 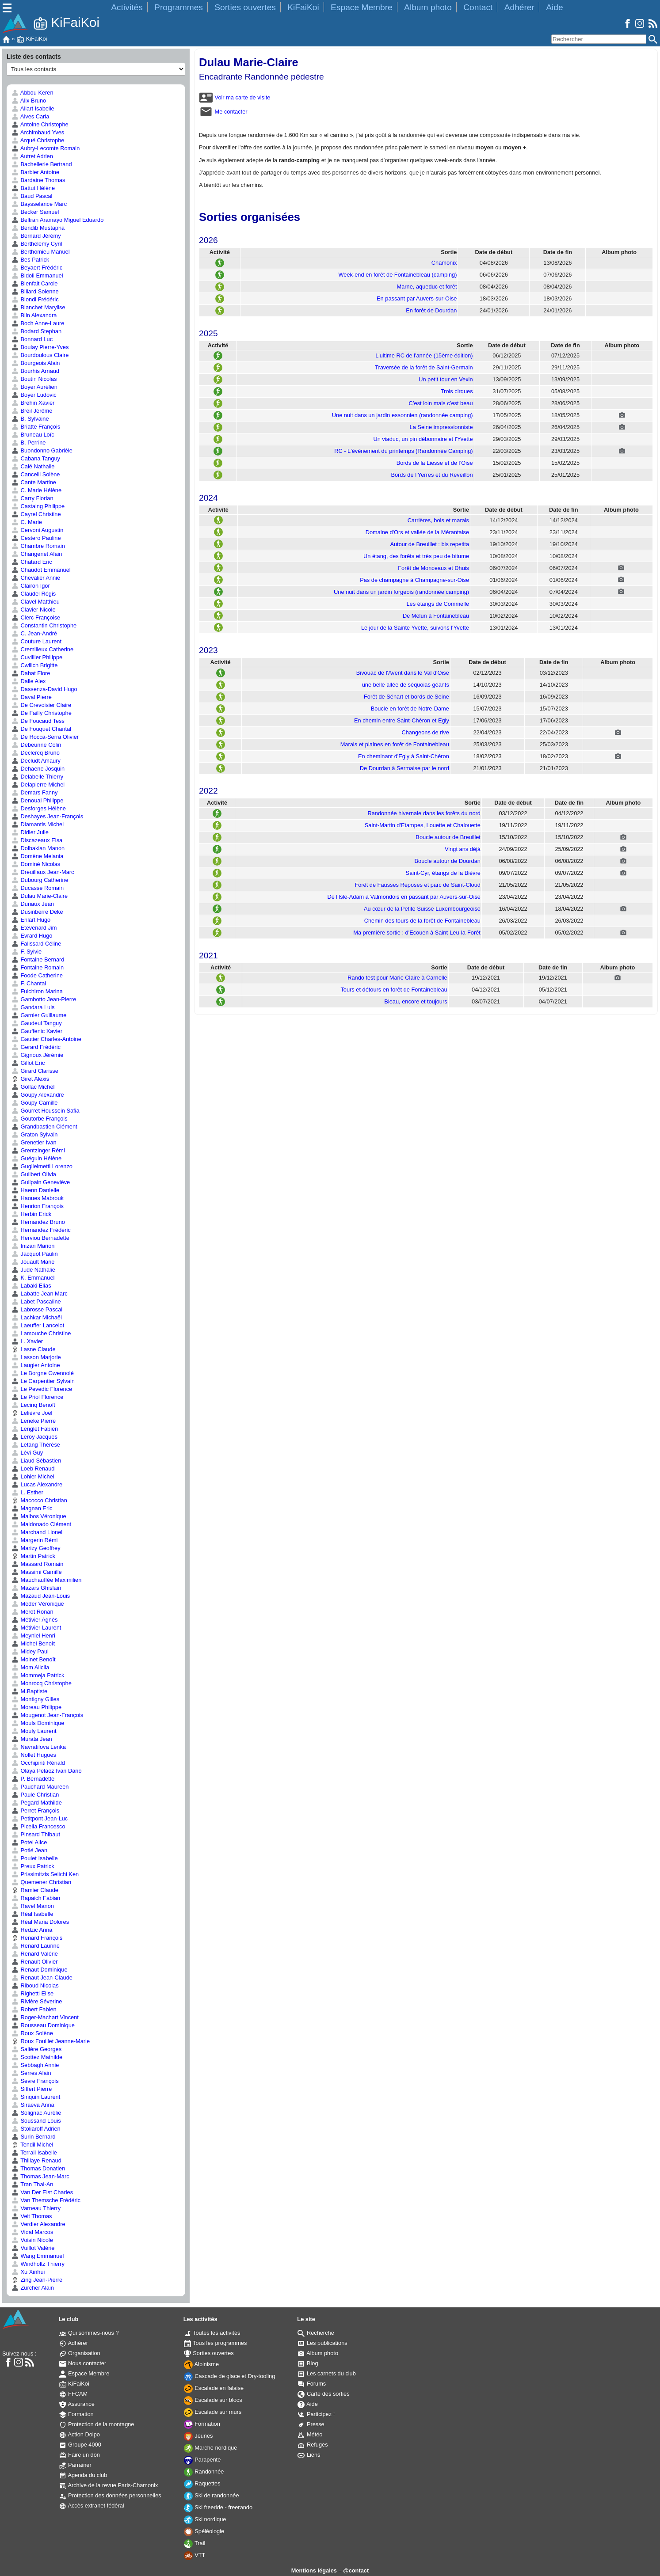 What do you see at coordinates (440, 403) in the screenshot?
I see `C’est loin mais c’est beau` at bounding box center [440, 403].